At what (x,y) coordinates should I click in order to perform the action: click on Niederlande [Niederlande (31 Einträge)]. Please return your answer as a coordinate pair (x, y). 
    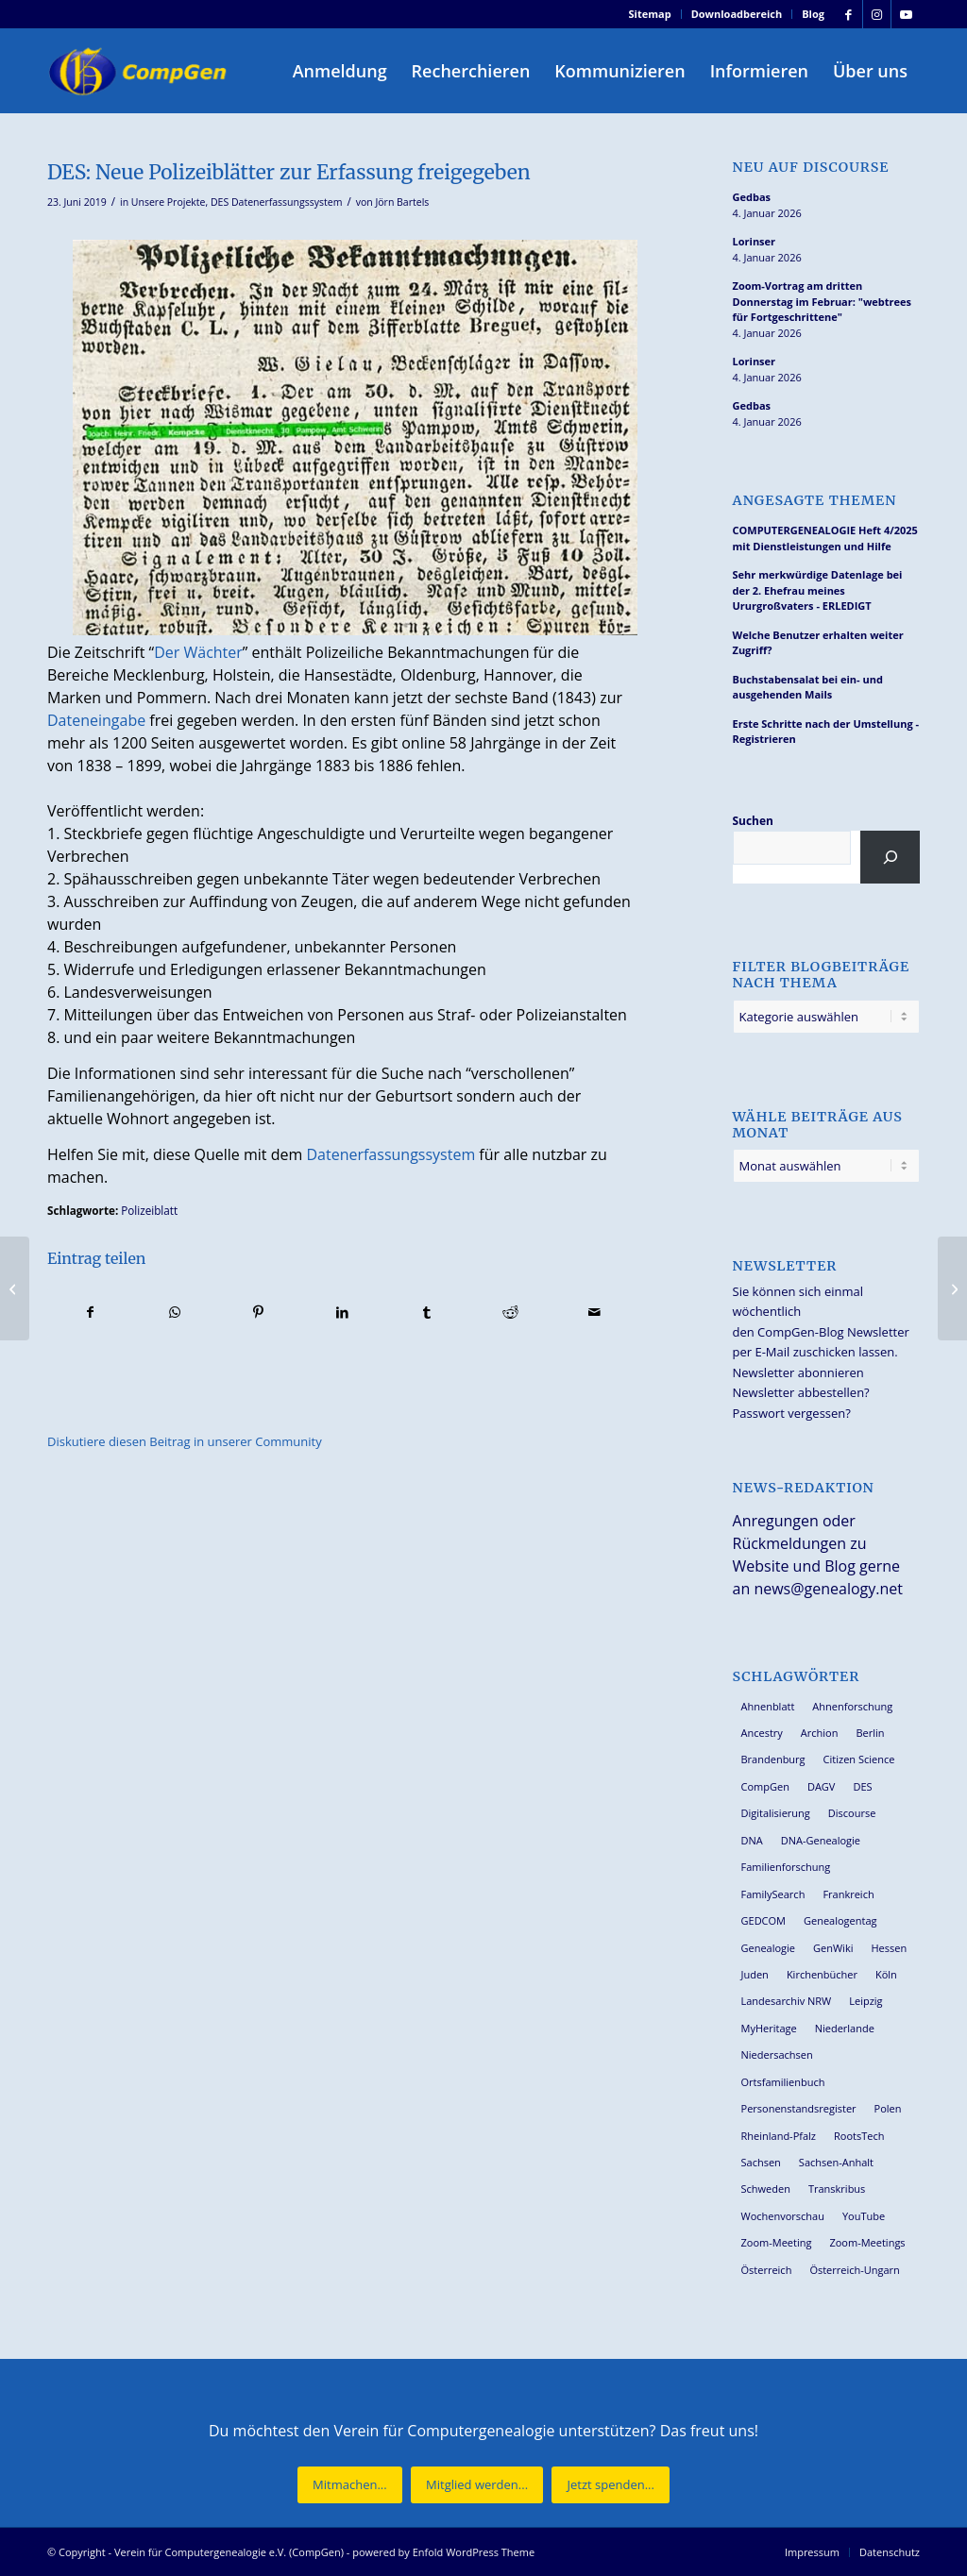
    Looking at the image, I should click on (844, 2028).